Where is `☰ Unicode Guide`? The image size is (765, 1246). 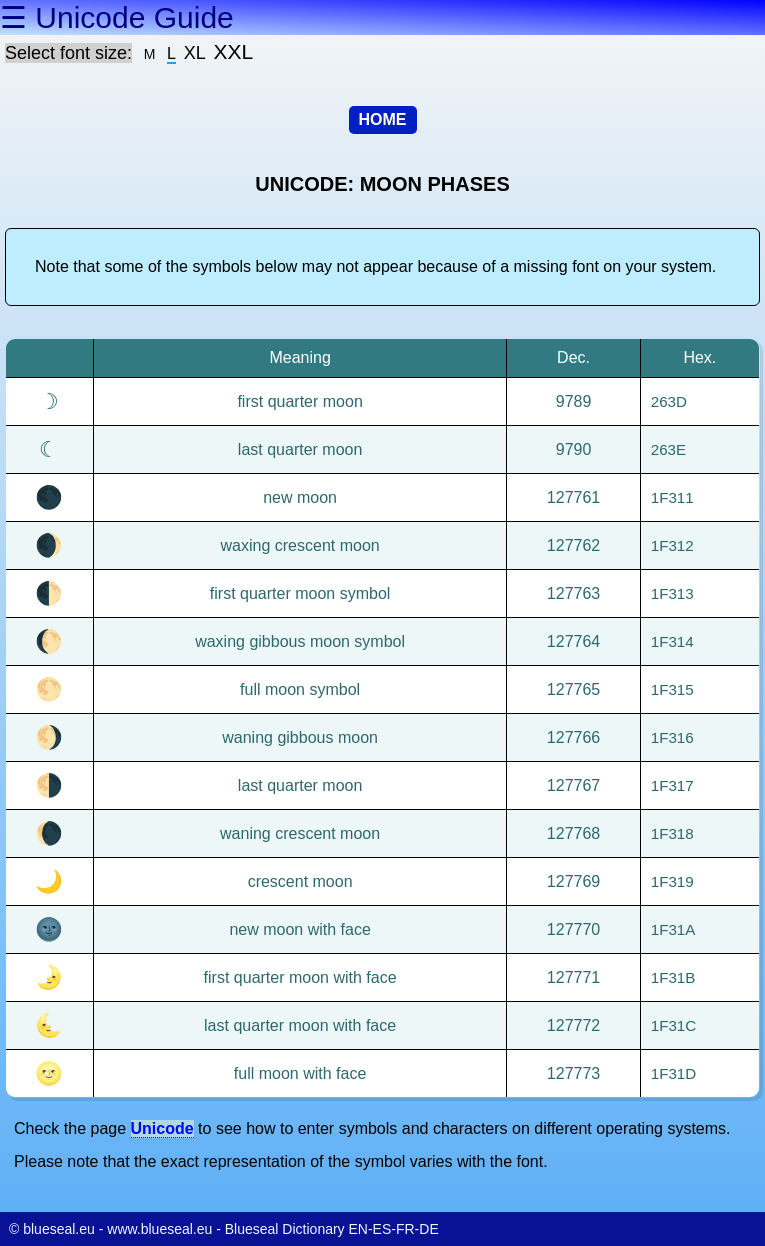 ☰ Unicode Guide is located at coordinates (117, 17).